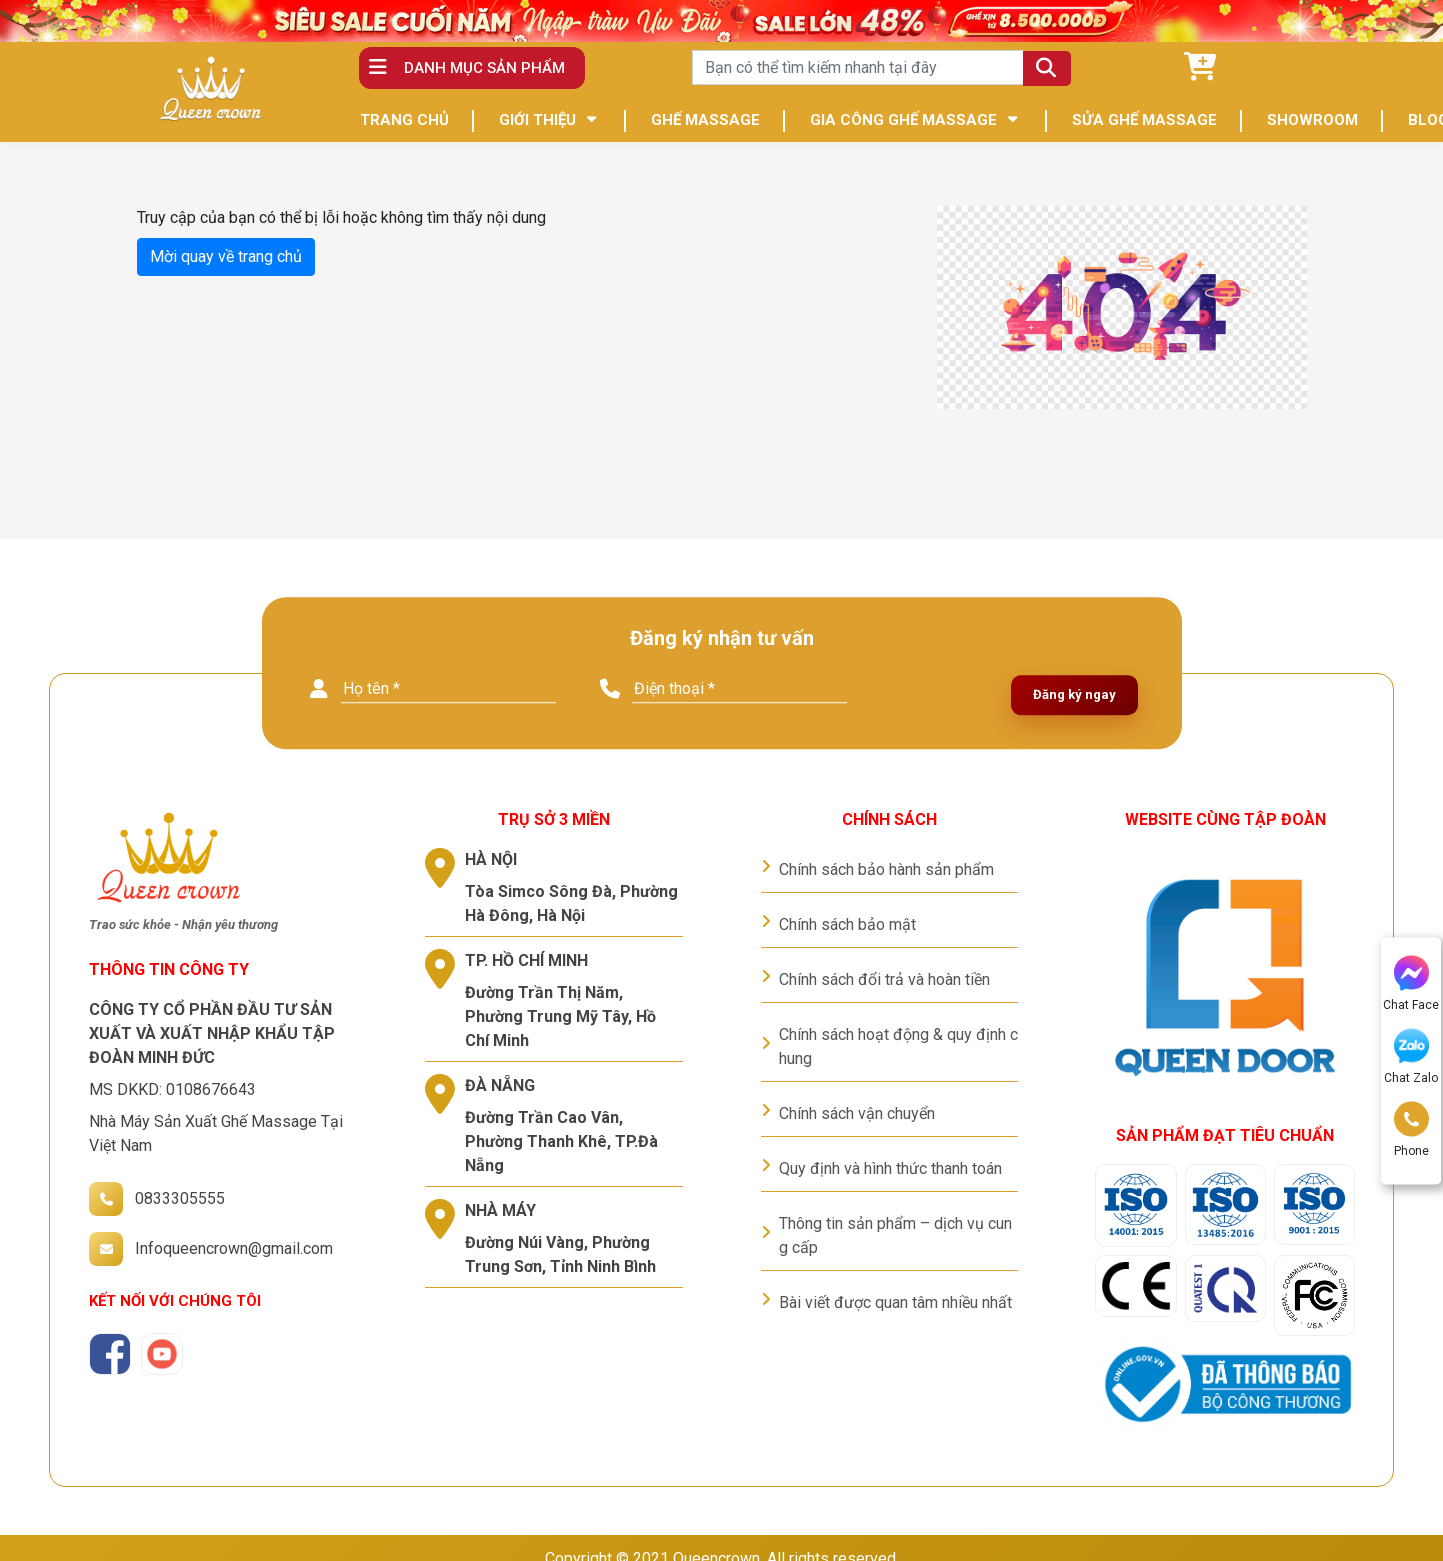 The width and height of the screenshot is (1443, 1561). I want to click on GIA CÔNG GHẾ MASSAGE, so click(903, 120).